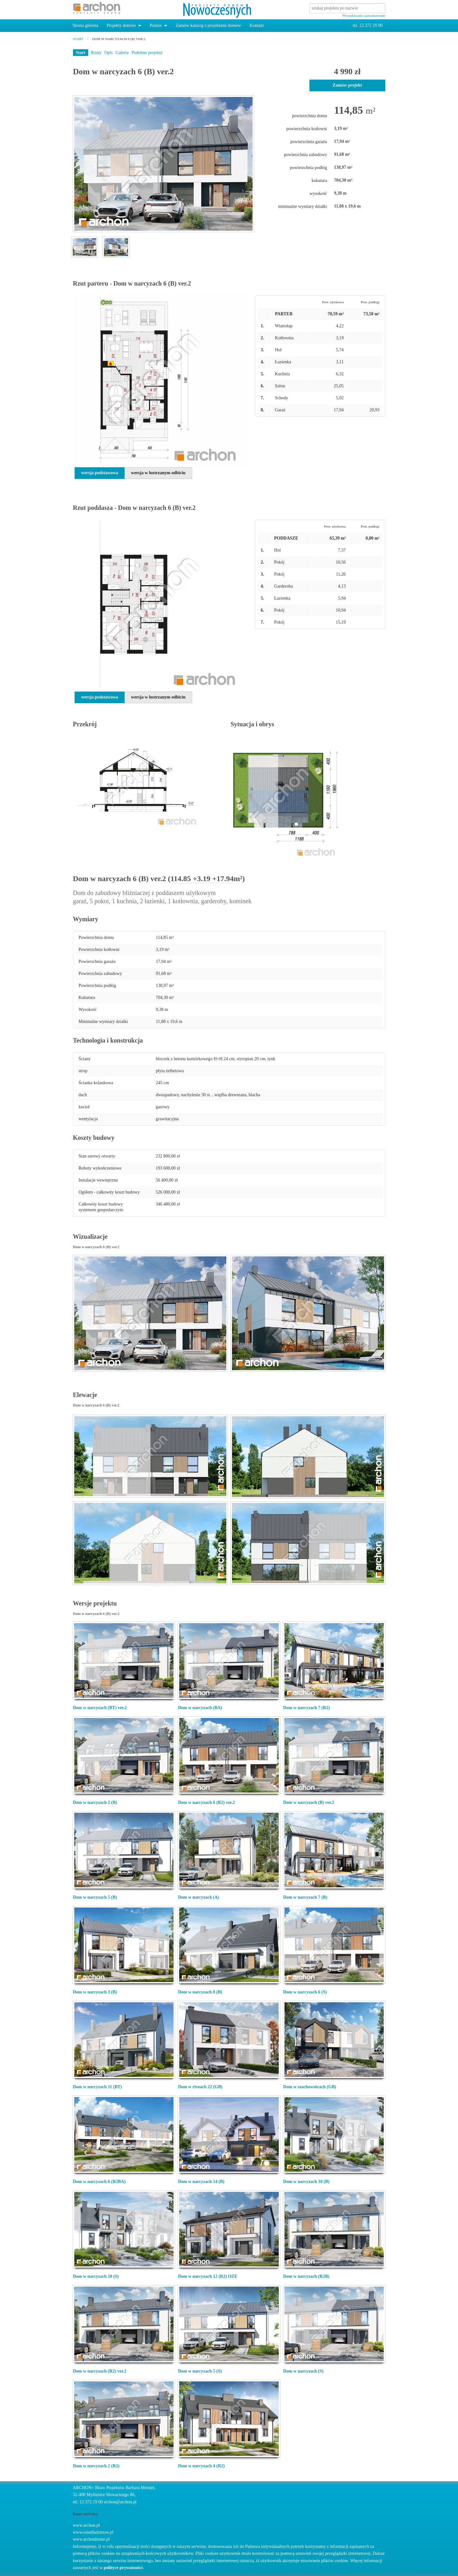 The width and height of the screenshot is (458, 2576). What do you see at coordinates (99, 2181) in the screenshot?
I see `Dom w narcyzach 6 (R2BA)` at bounding box center [99, 2181].